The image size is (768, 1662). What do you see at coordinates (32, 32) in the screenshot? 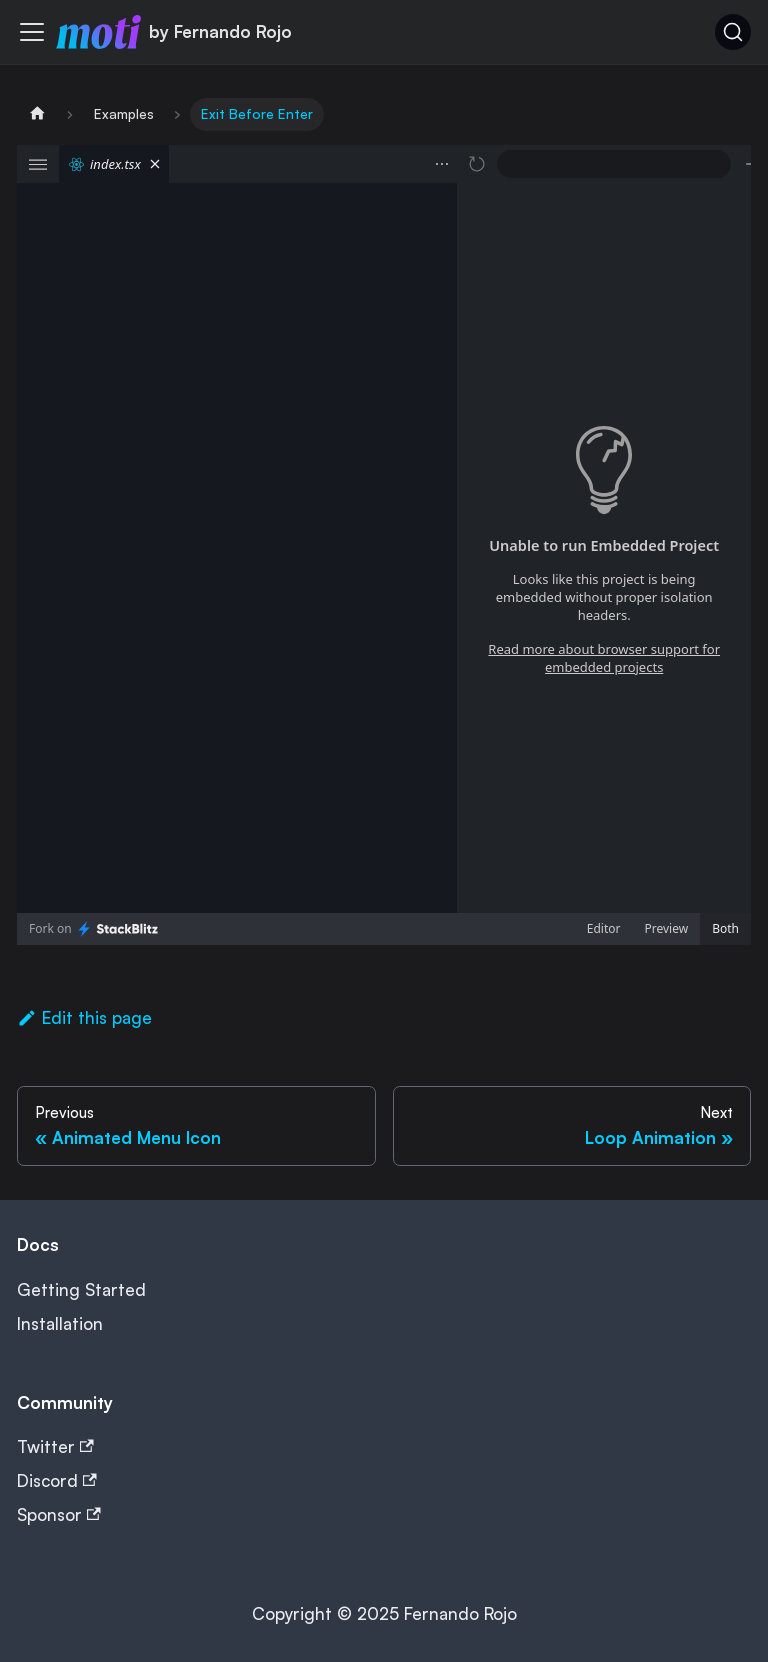
I see `[Toggle navigation bar]` at bounding box center [32, 32].